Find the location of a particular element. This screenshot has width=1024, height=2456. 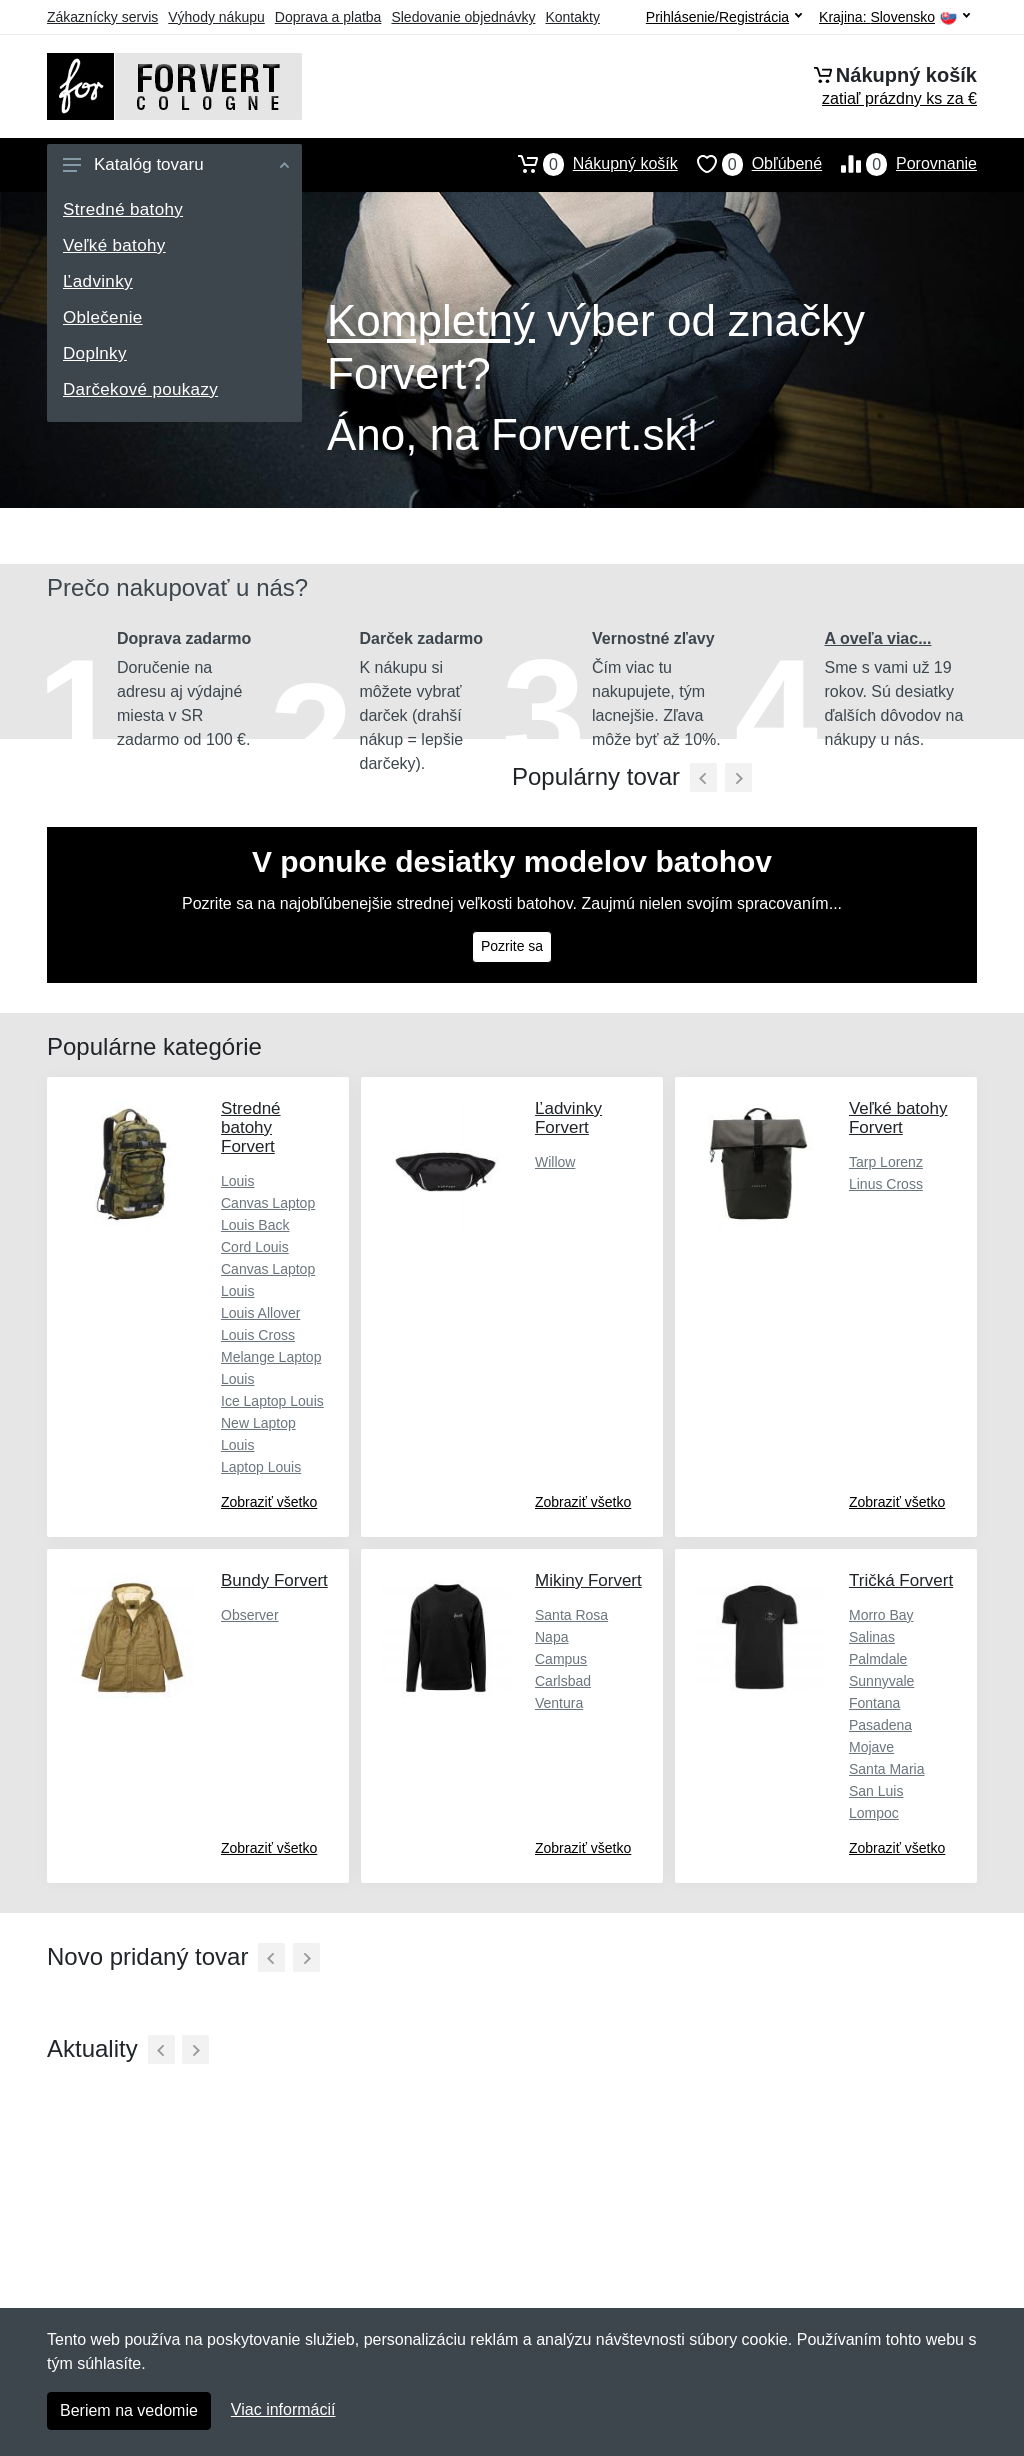

Doprava a platba is located at coordinates (328, 17).